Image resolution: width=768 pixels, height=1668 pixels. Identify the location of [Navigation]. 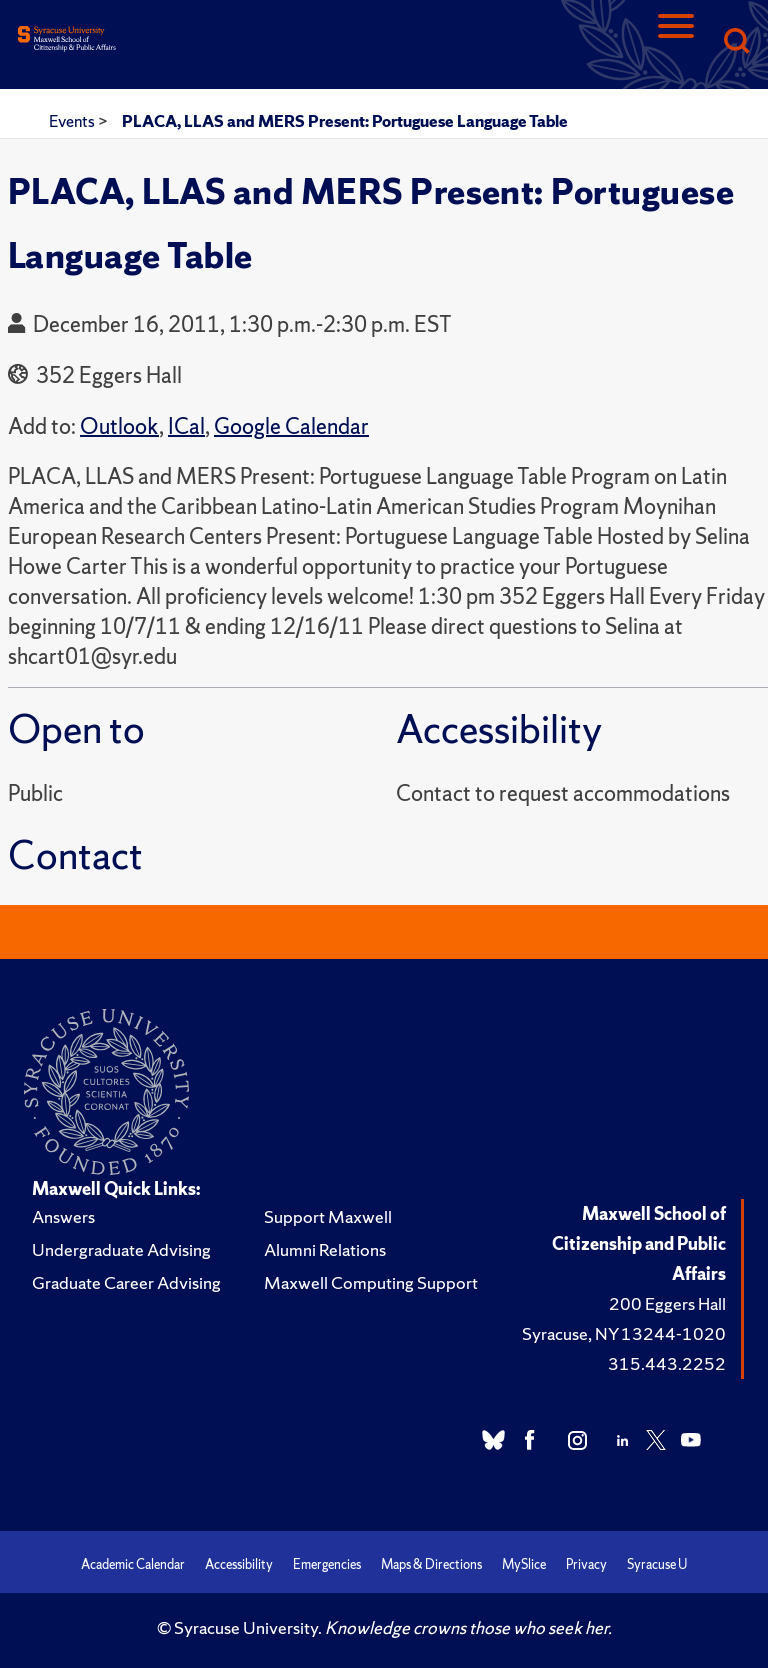
(676, 42).